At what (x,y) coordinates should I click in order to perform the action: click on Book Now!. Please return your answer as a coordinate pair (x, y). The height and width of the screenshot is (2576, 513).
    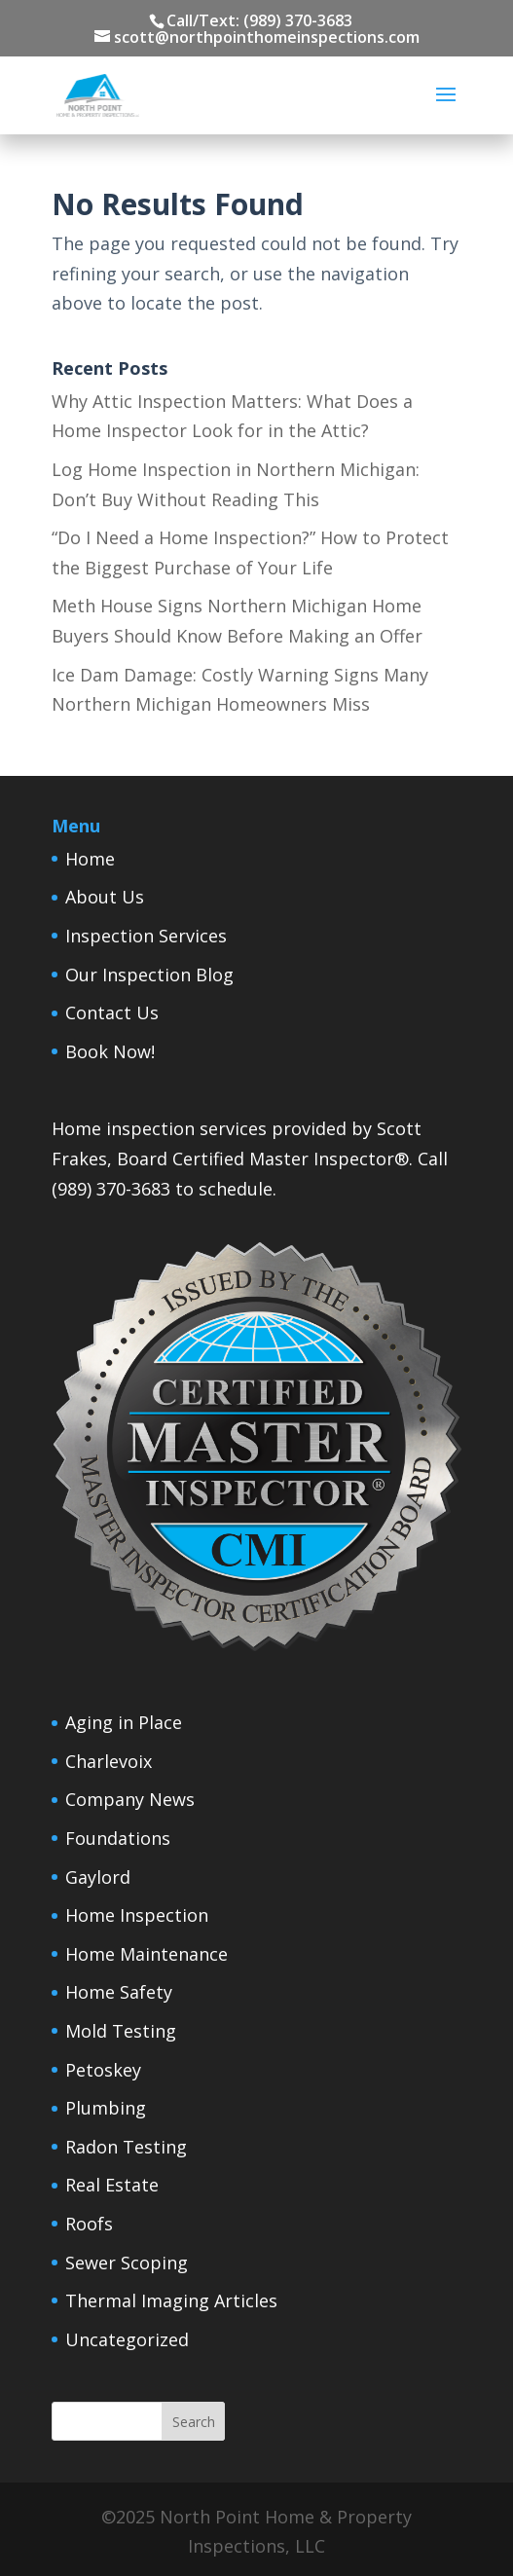
    Looking at the image, I should click on (110, 1051).